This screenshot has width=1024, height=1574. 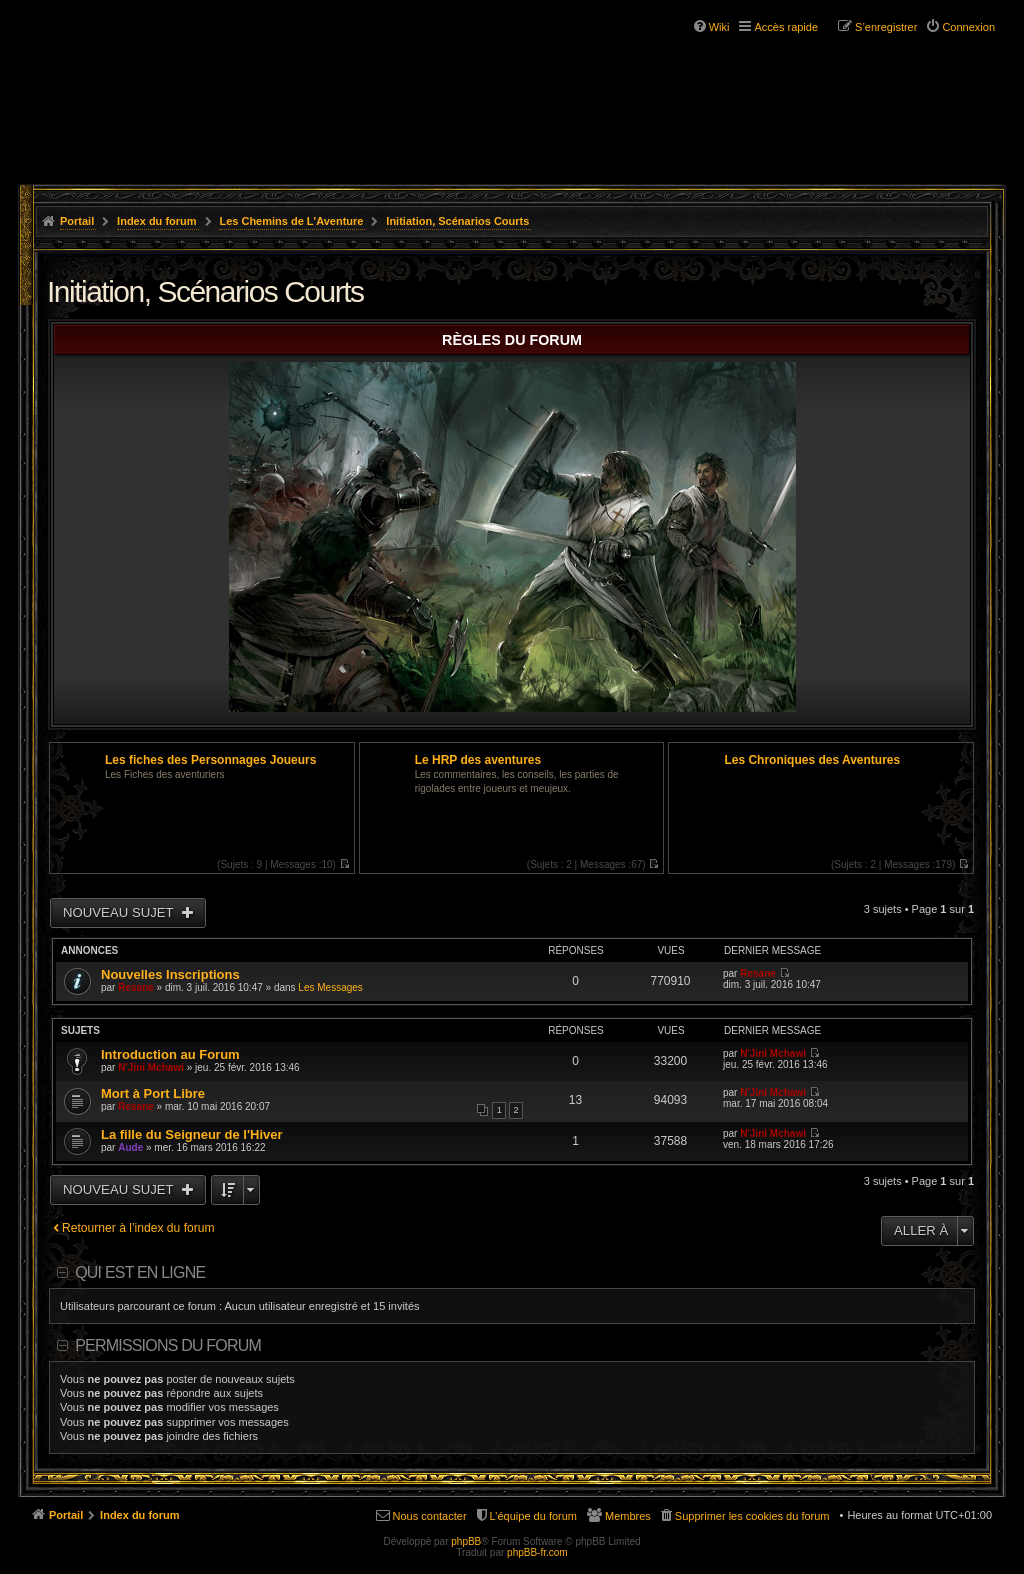 I want to click on Les fiches des Personnages Joueurs, so click(x=210, y=760).